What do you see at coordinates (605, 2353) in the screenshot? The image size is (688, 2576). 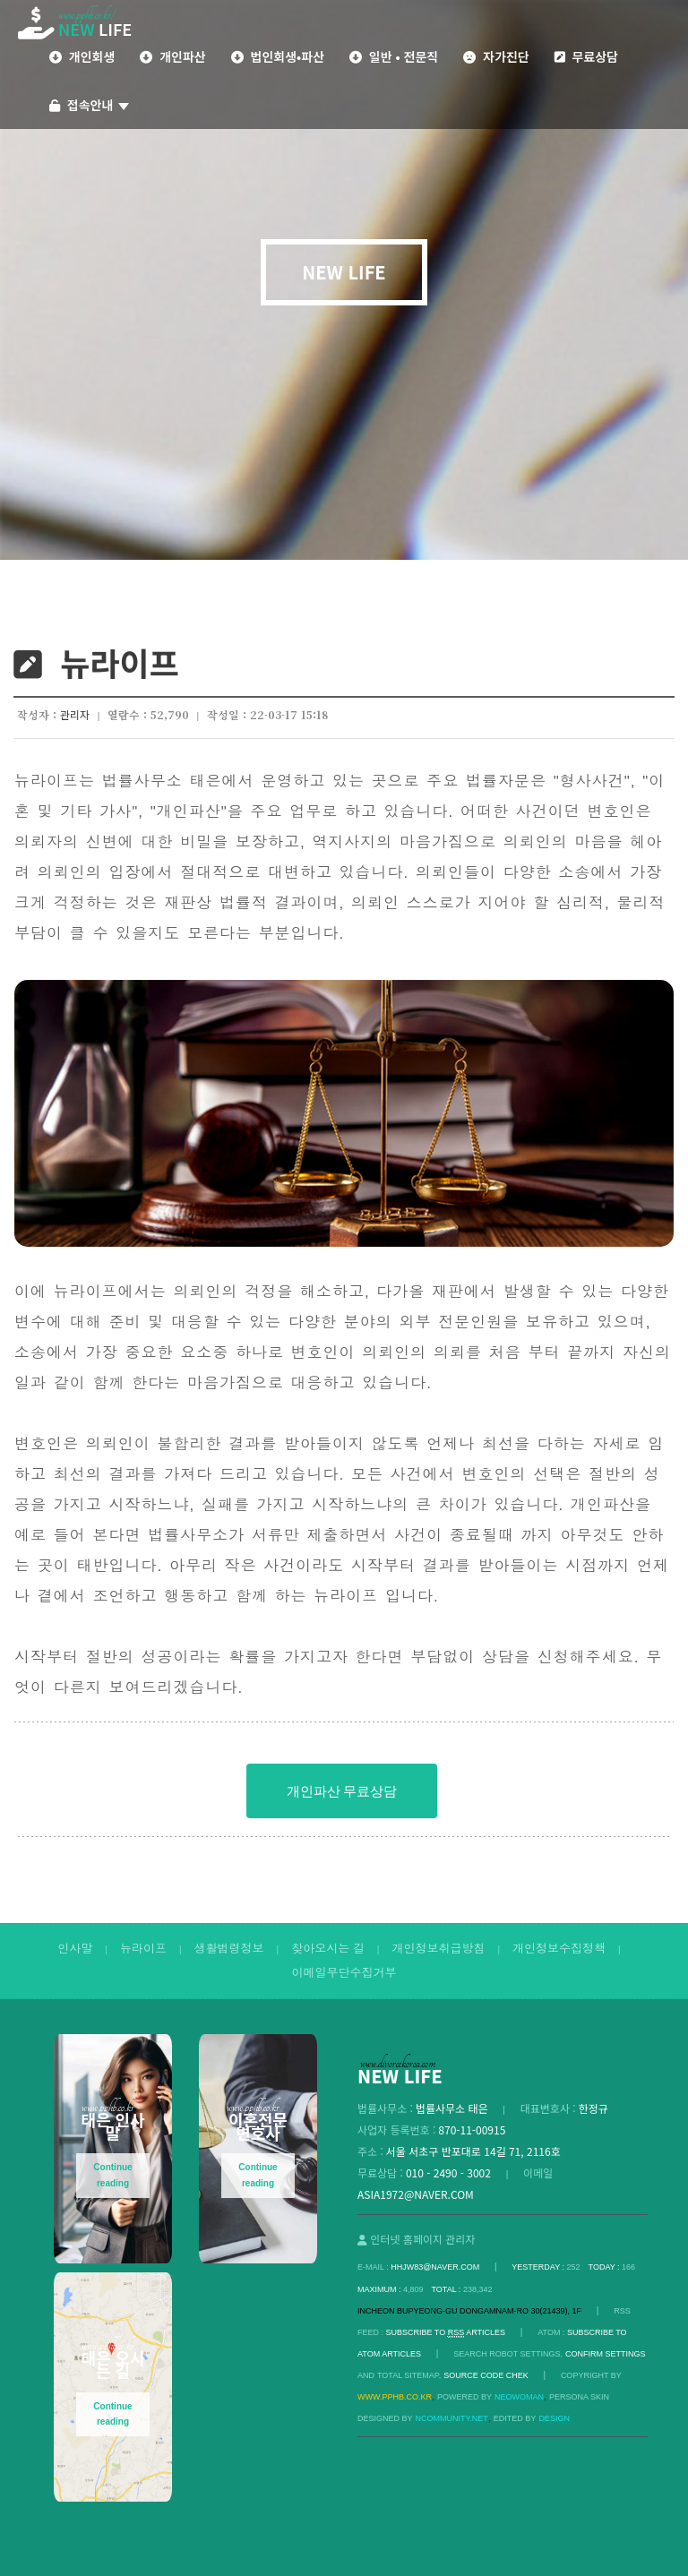 I see `Confirm Settings` at bounding box center [605, 2353].